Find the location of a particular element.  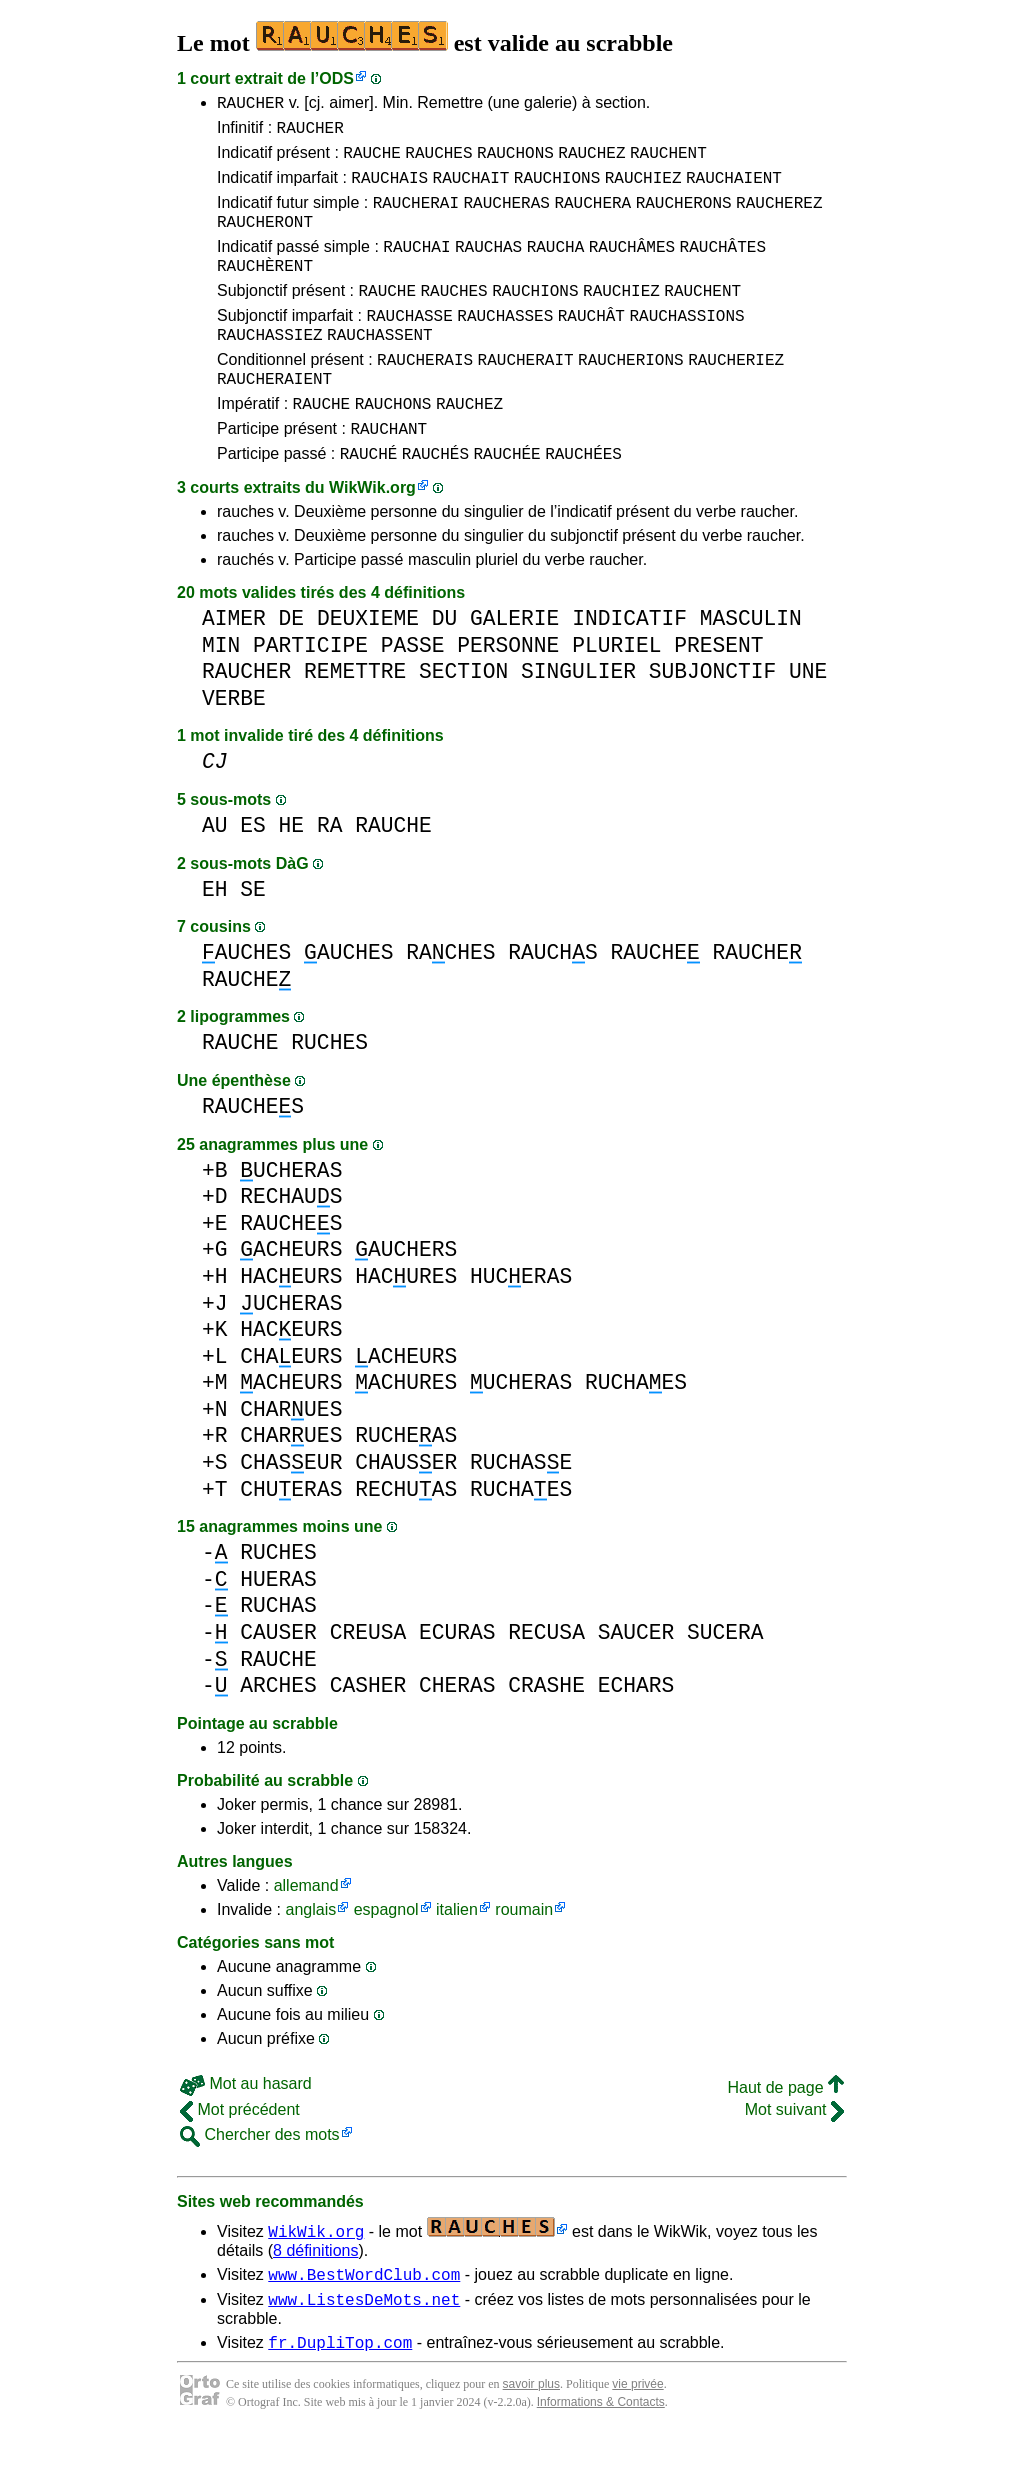

RA is located at coordinates (330, 873).